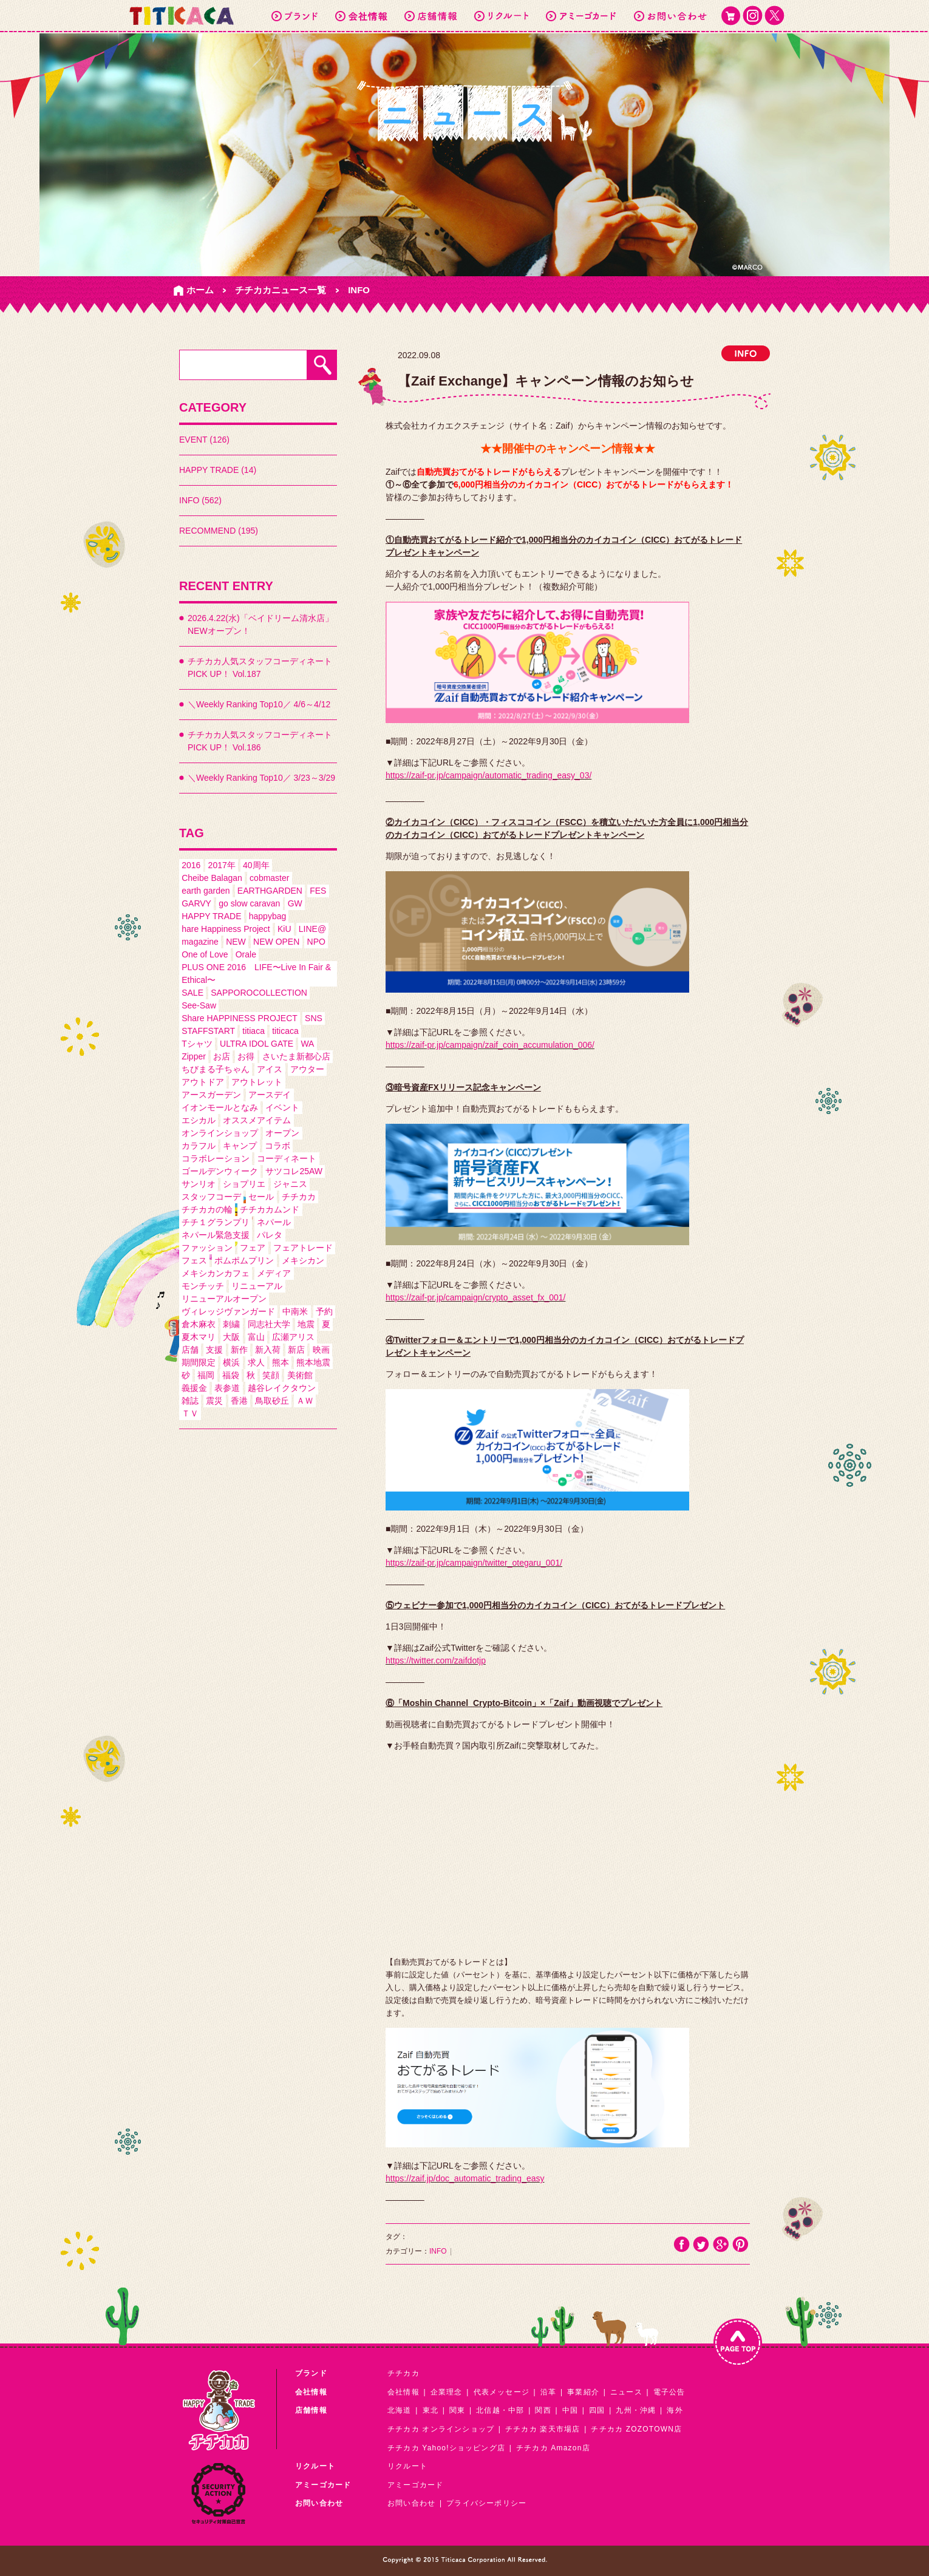 This screenshot has width=929, height=2576. I want to click on 刺繍, so click(231, 1324).